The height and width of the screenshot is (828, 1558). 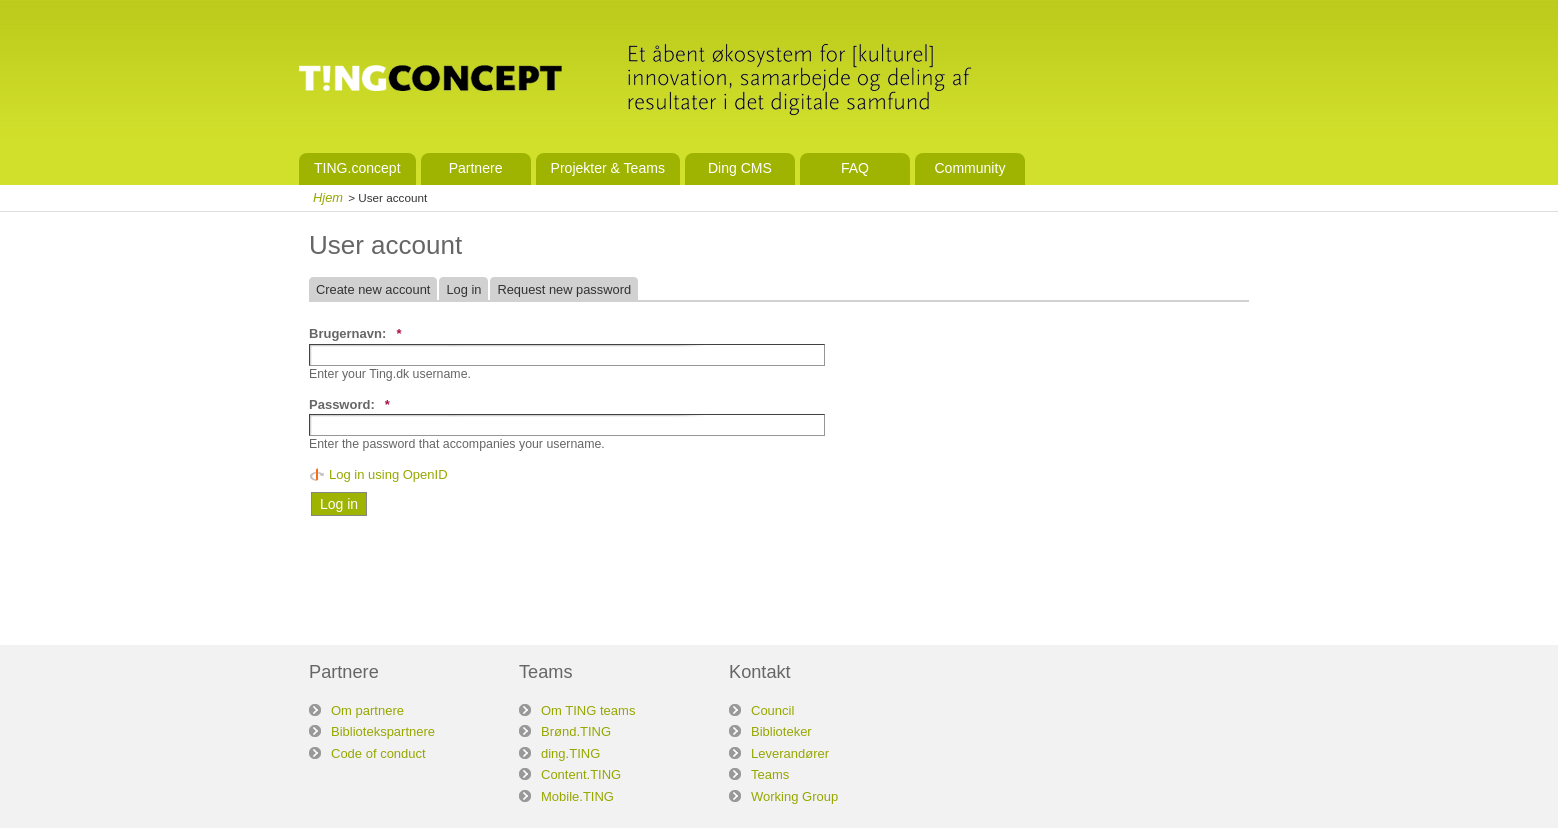 I want to click on TING.concept, so click(x=357, y=168).